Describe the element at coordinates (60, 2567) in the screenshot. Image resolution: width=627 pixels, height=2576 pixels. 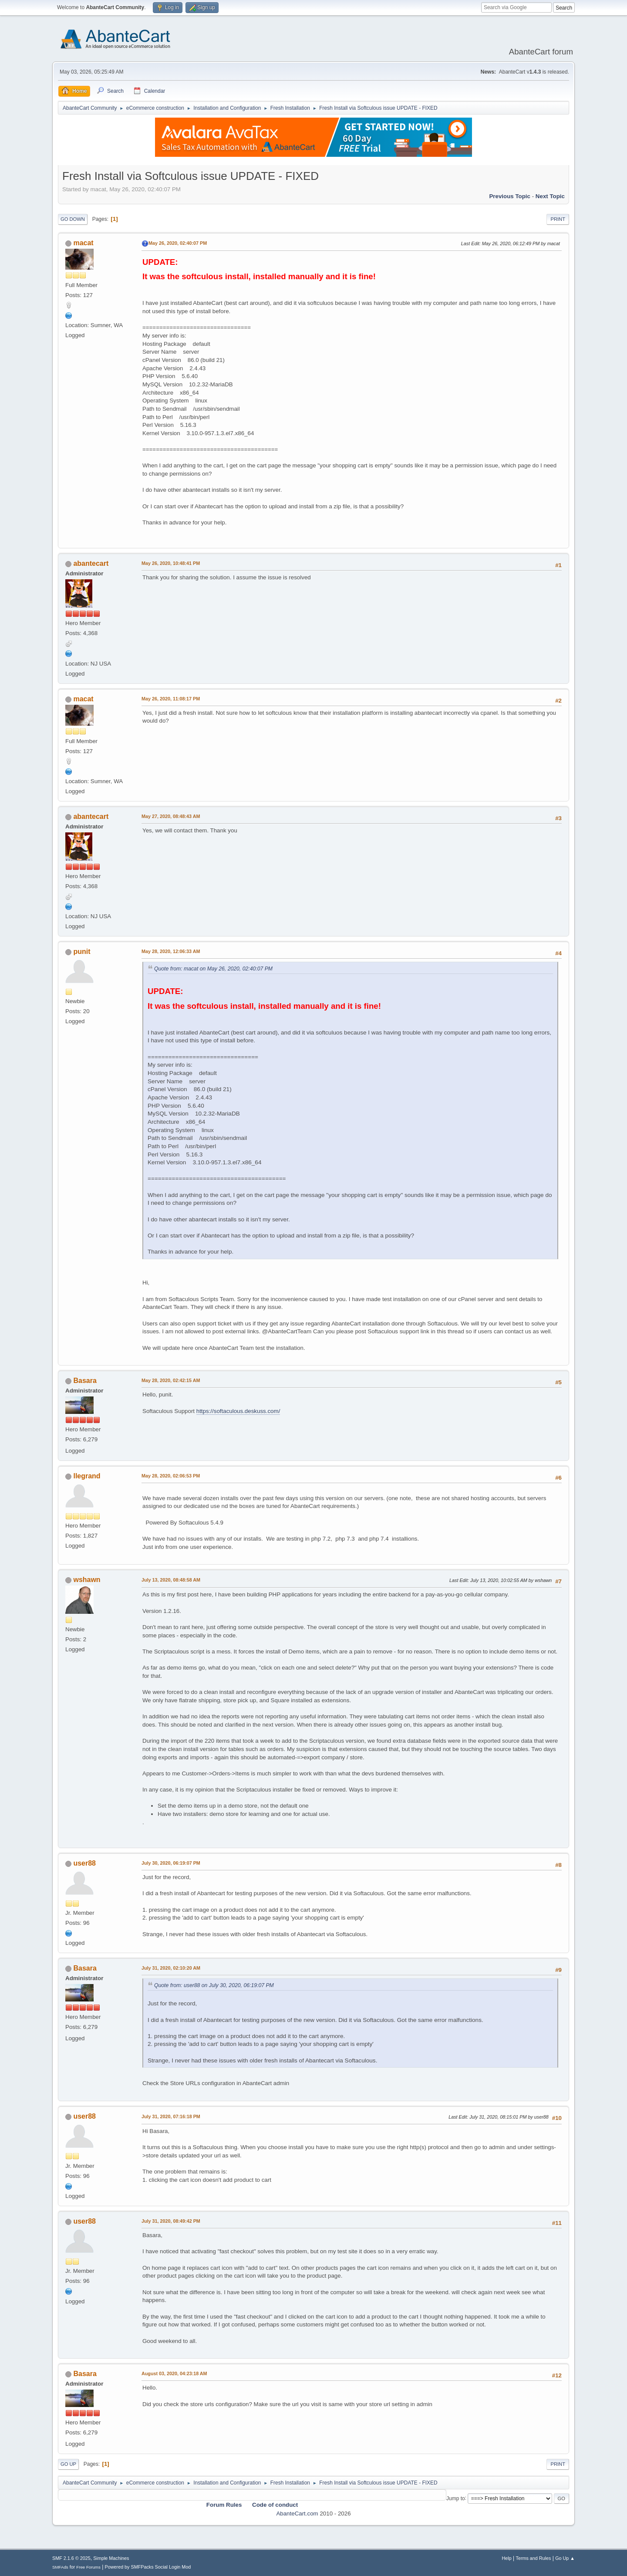
I see `SMFAds` at that location.